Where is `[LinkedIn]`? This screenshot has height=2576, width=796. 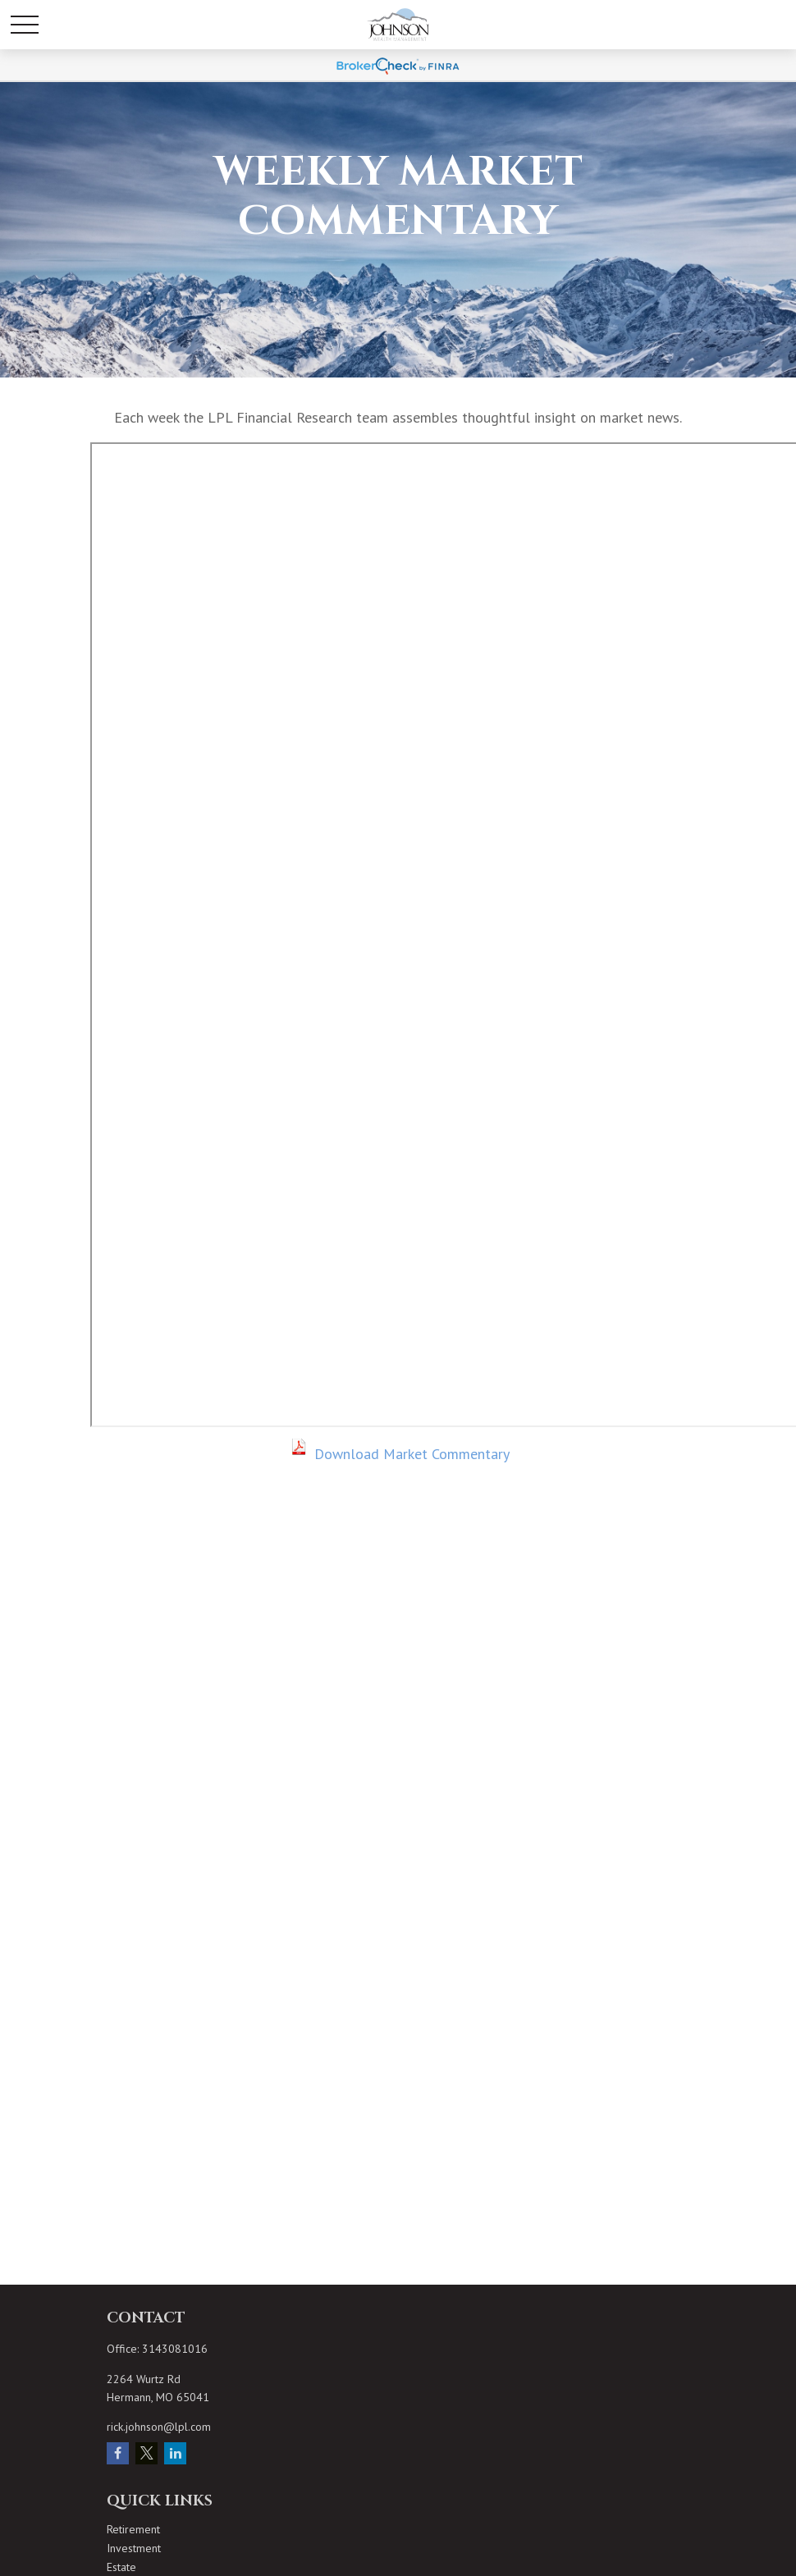 [LinkedIn] is located at coordinates (175, 2453).